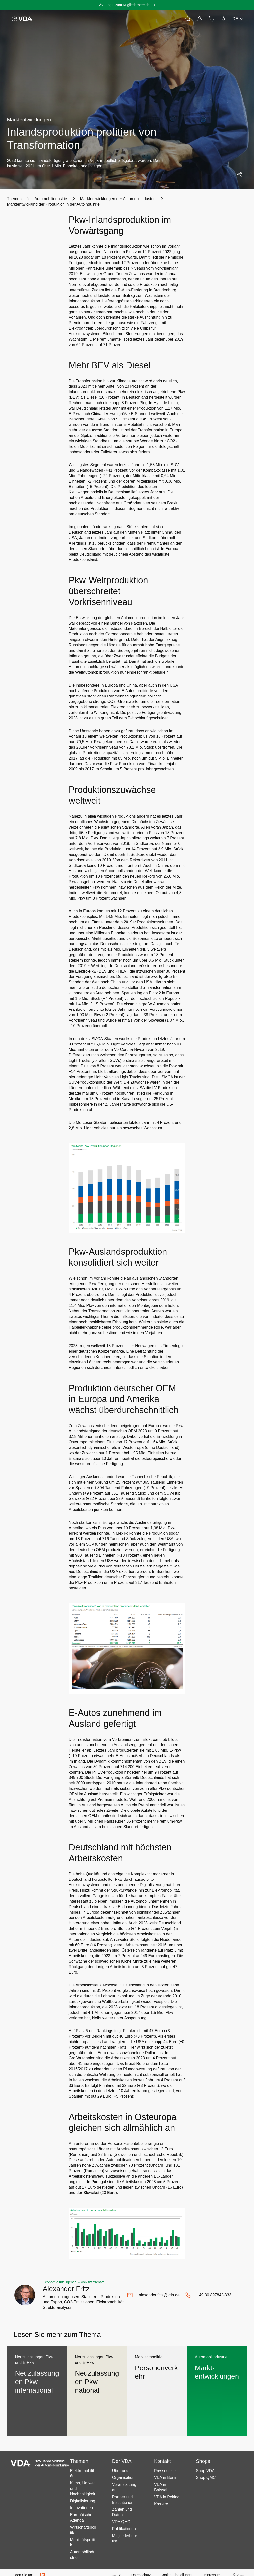 Image resolution: width=254 pixels, height=2576 pixels. Describe the element at coordinates (165, 2471) in the screenshot. I see `Pressestelle` at that location.